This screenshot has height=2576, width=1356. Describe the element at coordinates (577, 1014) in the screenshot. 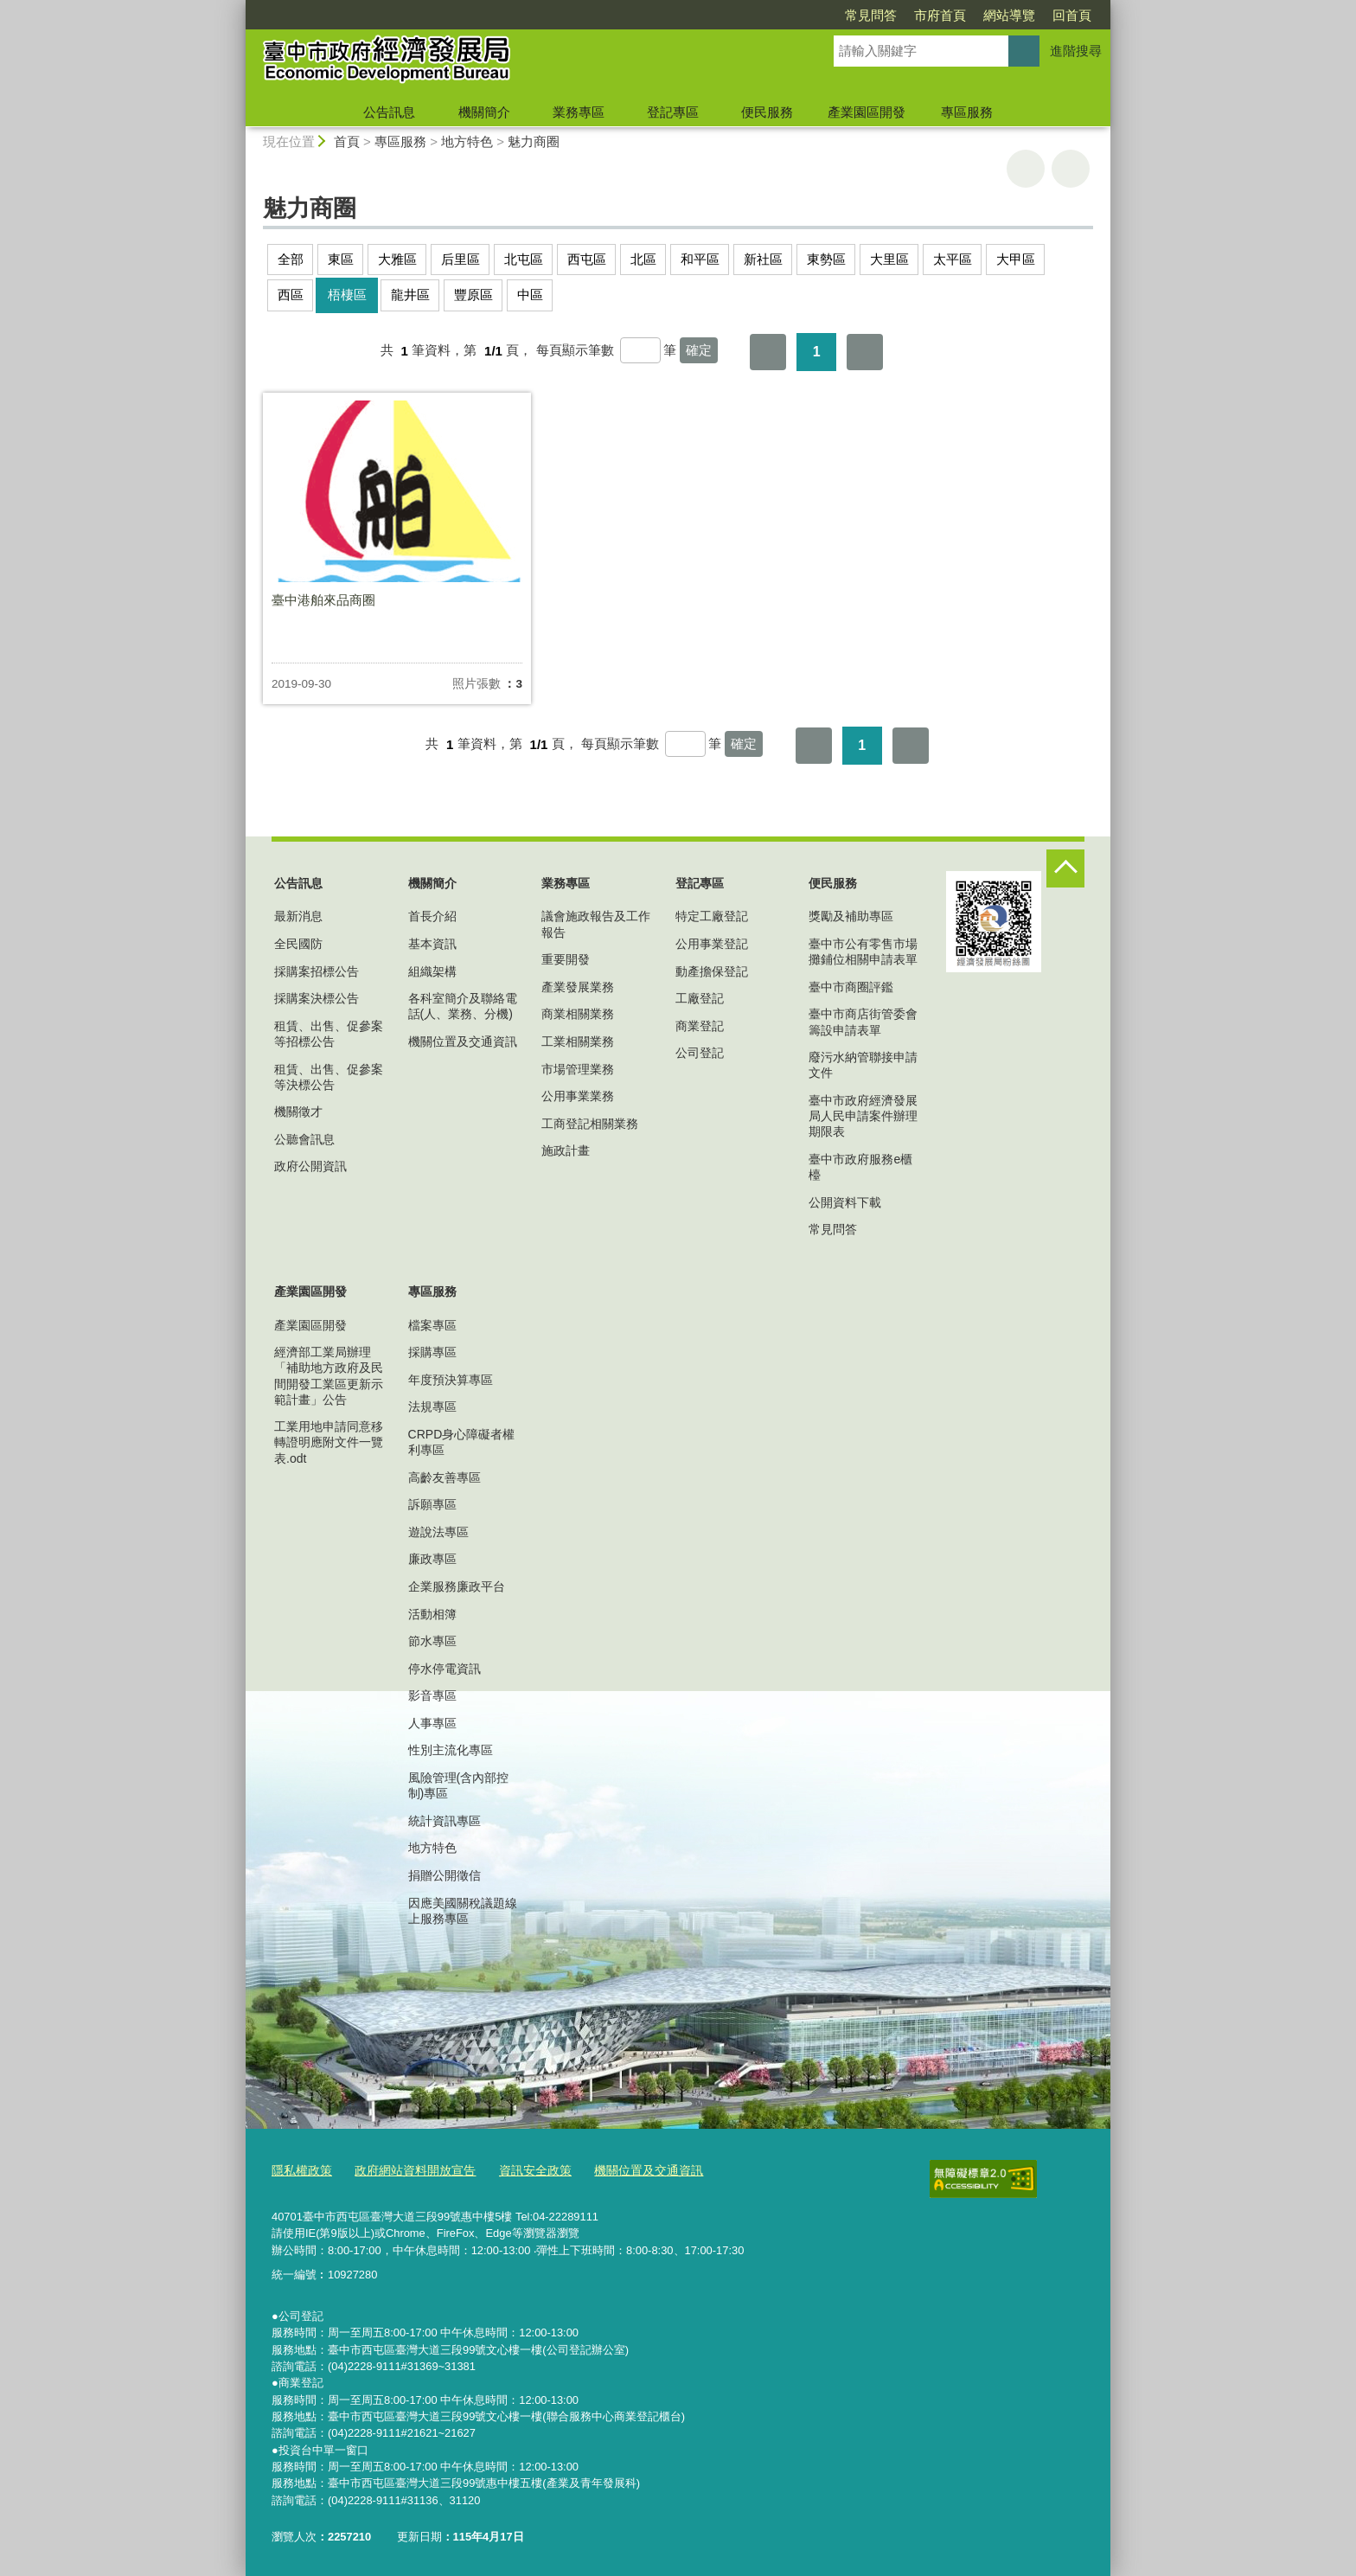

I see `商業相關業務` at that location.